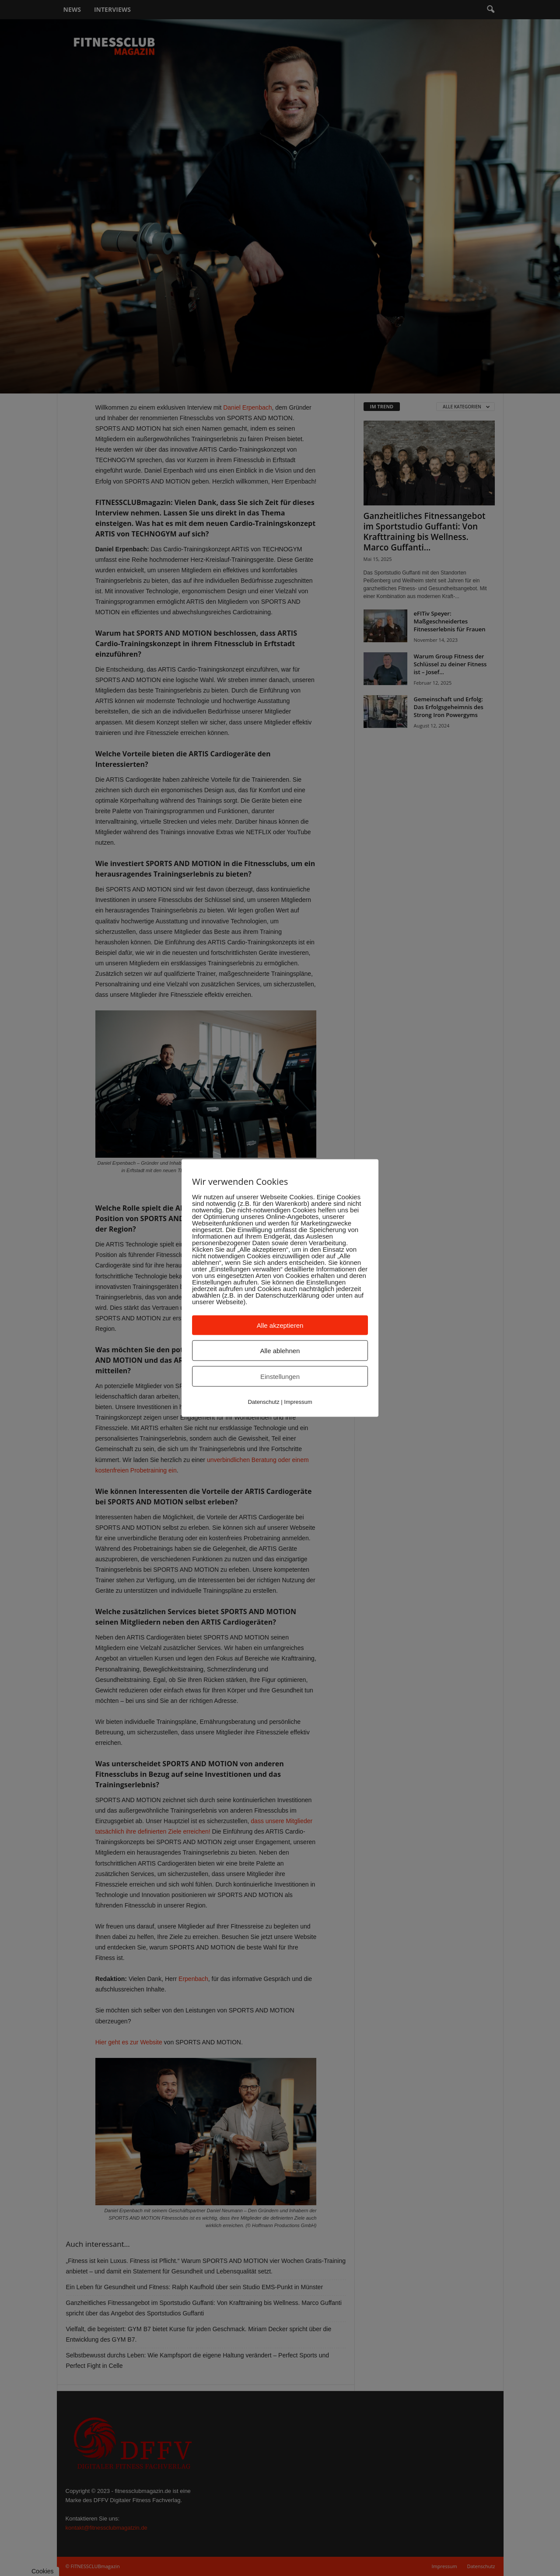  What do you see at coordinates (298, 1402) in the screenshot?
I see `Impressum` at bounding box center [298, 1402].